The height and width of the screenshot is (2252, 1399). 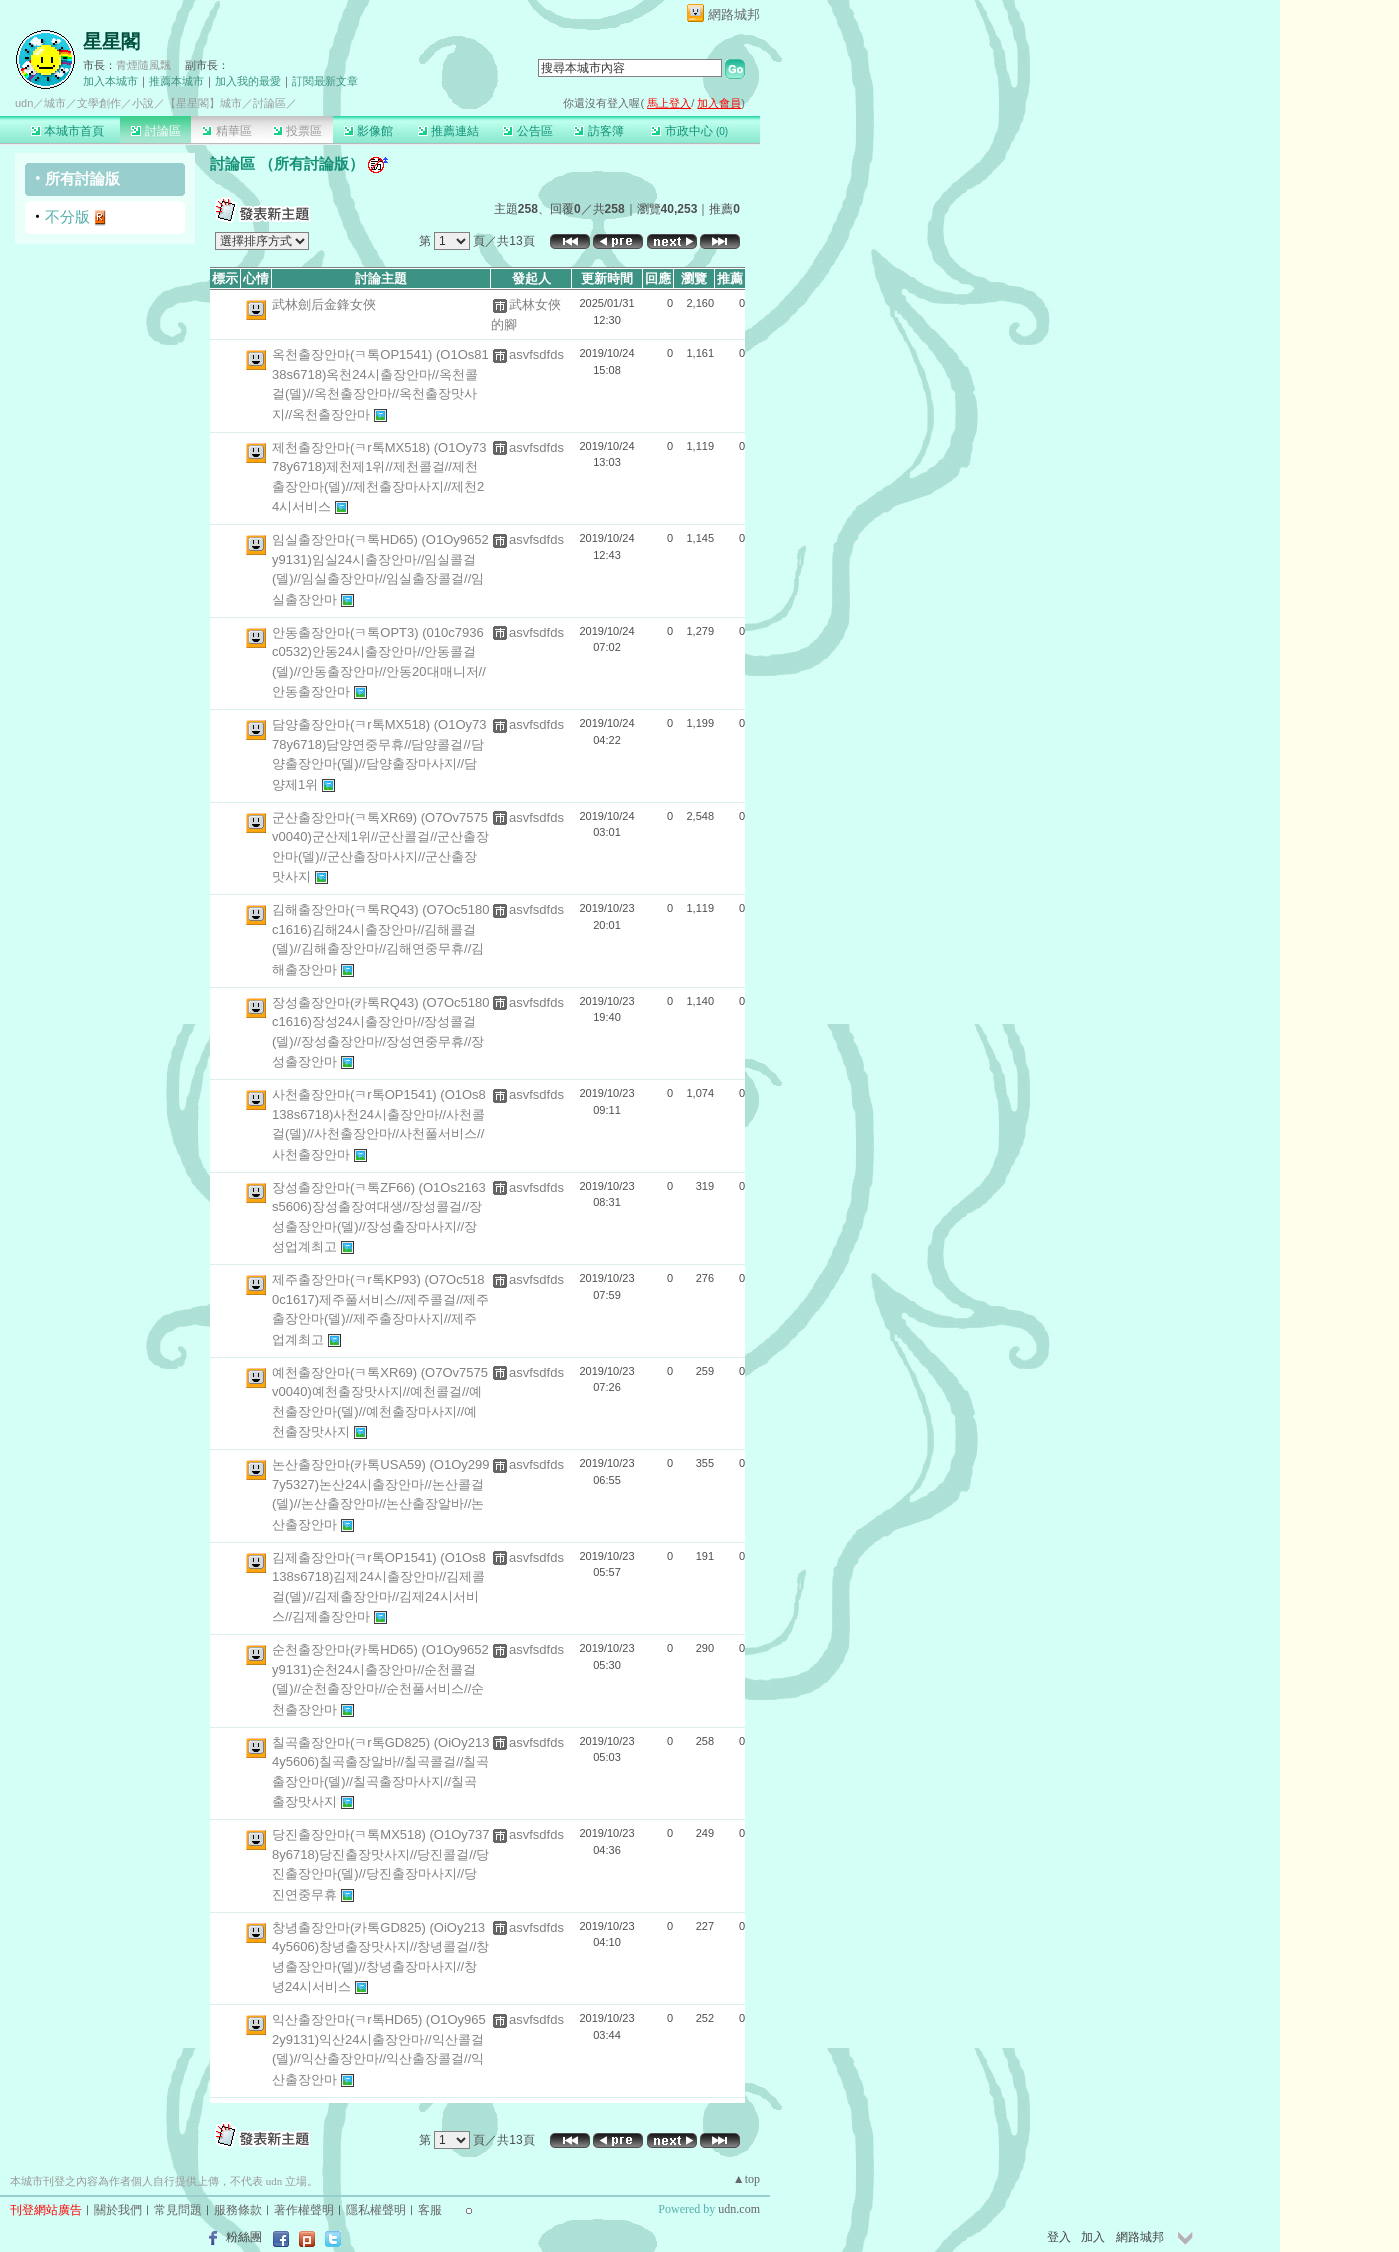 What do you see at coordinates (238, 2210) in the screenshot?
I see `服務條款` at bounding box center [238, 2210].